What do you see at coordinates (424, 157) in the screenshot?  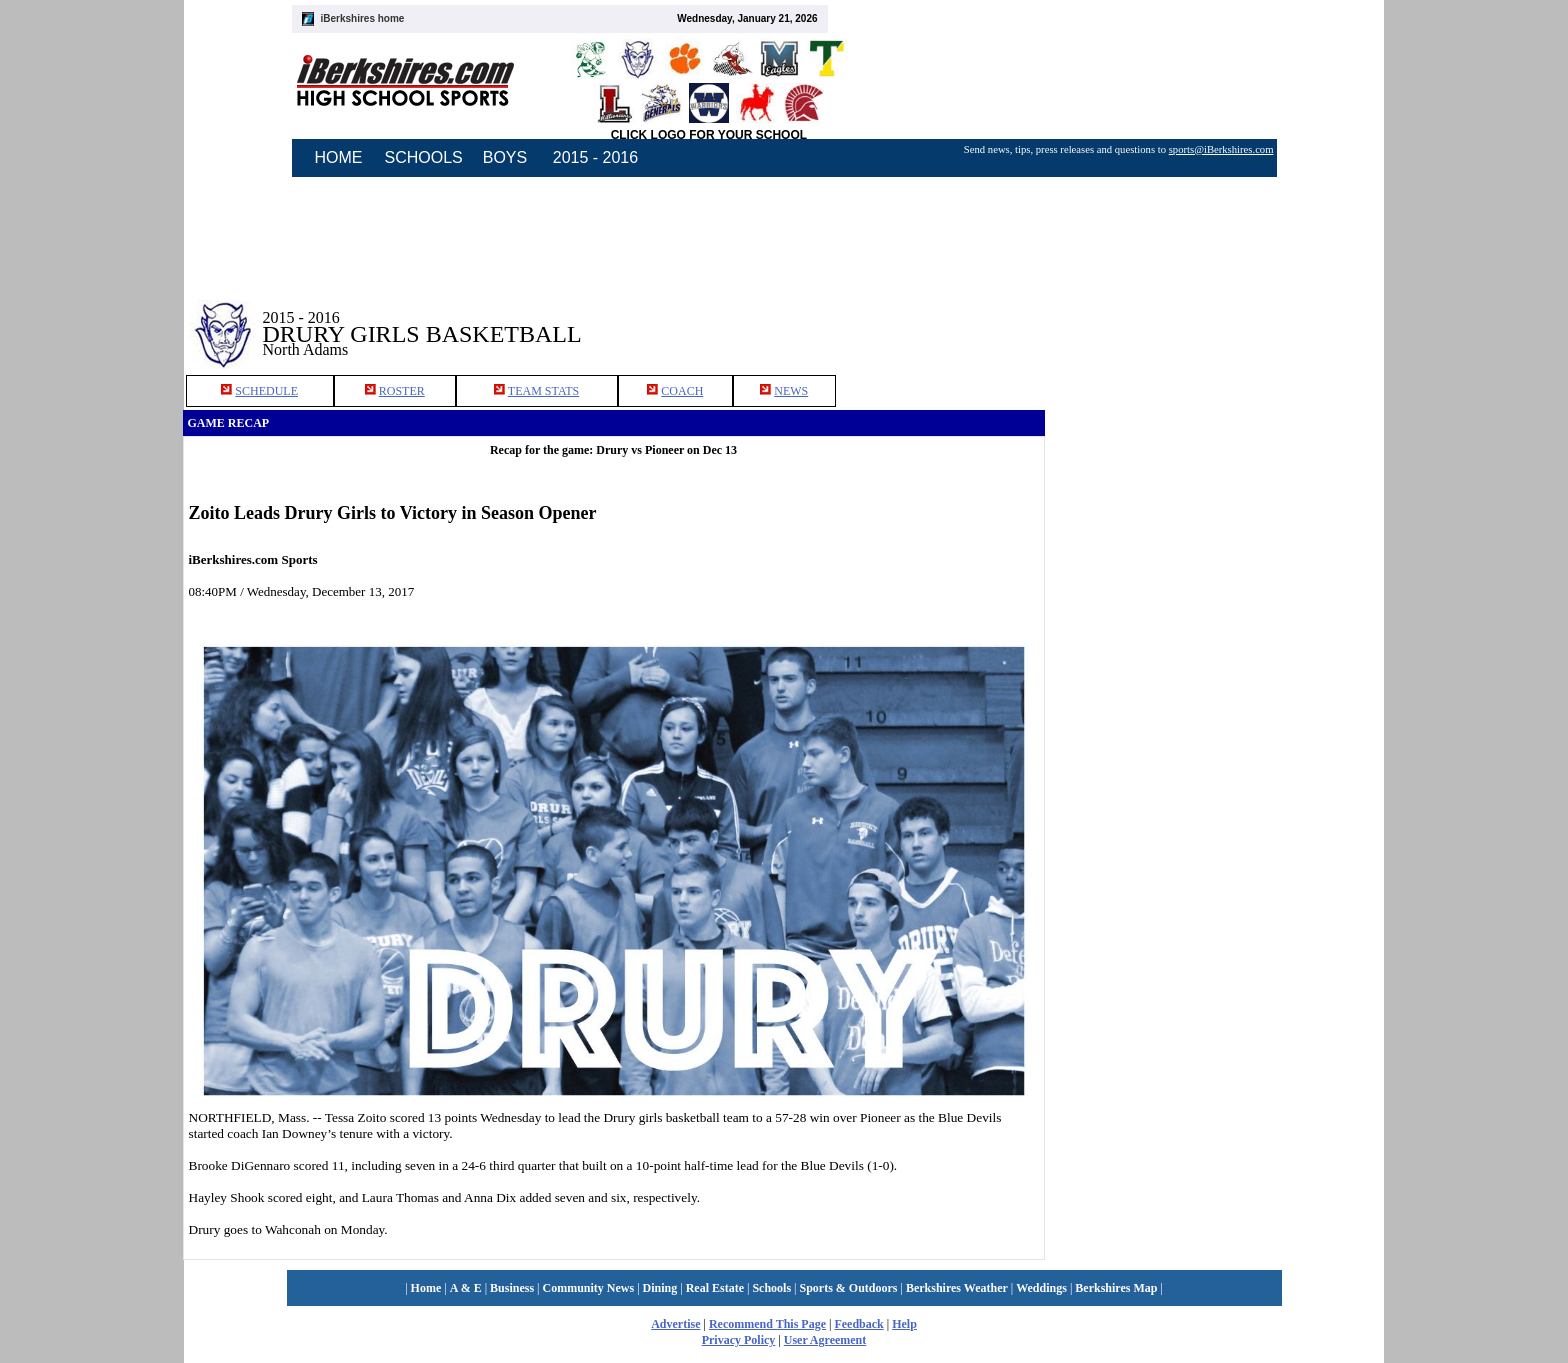 I see `SCHOOLS` at bounding box center [424, 157].